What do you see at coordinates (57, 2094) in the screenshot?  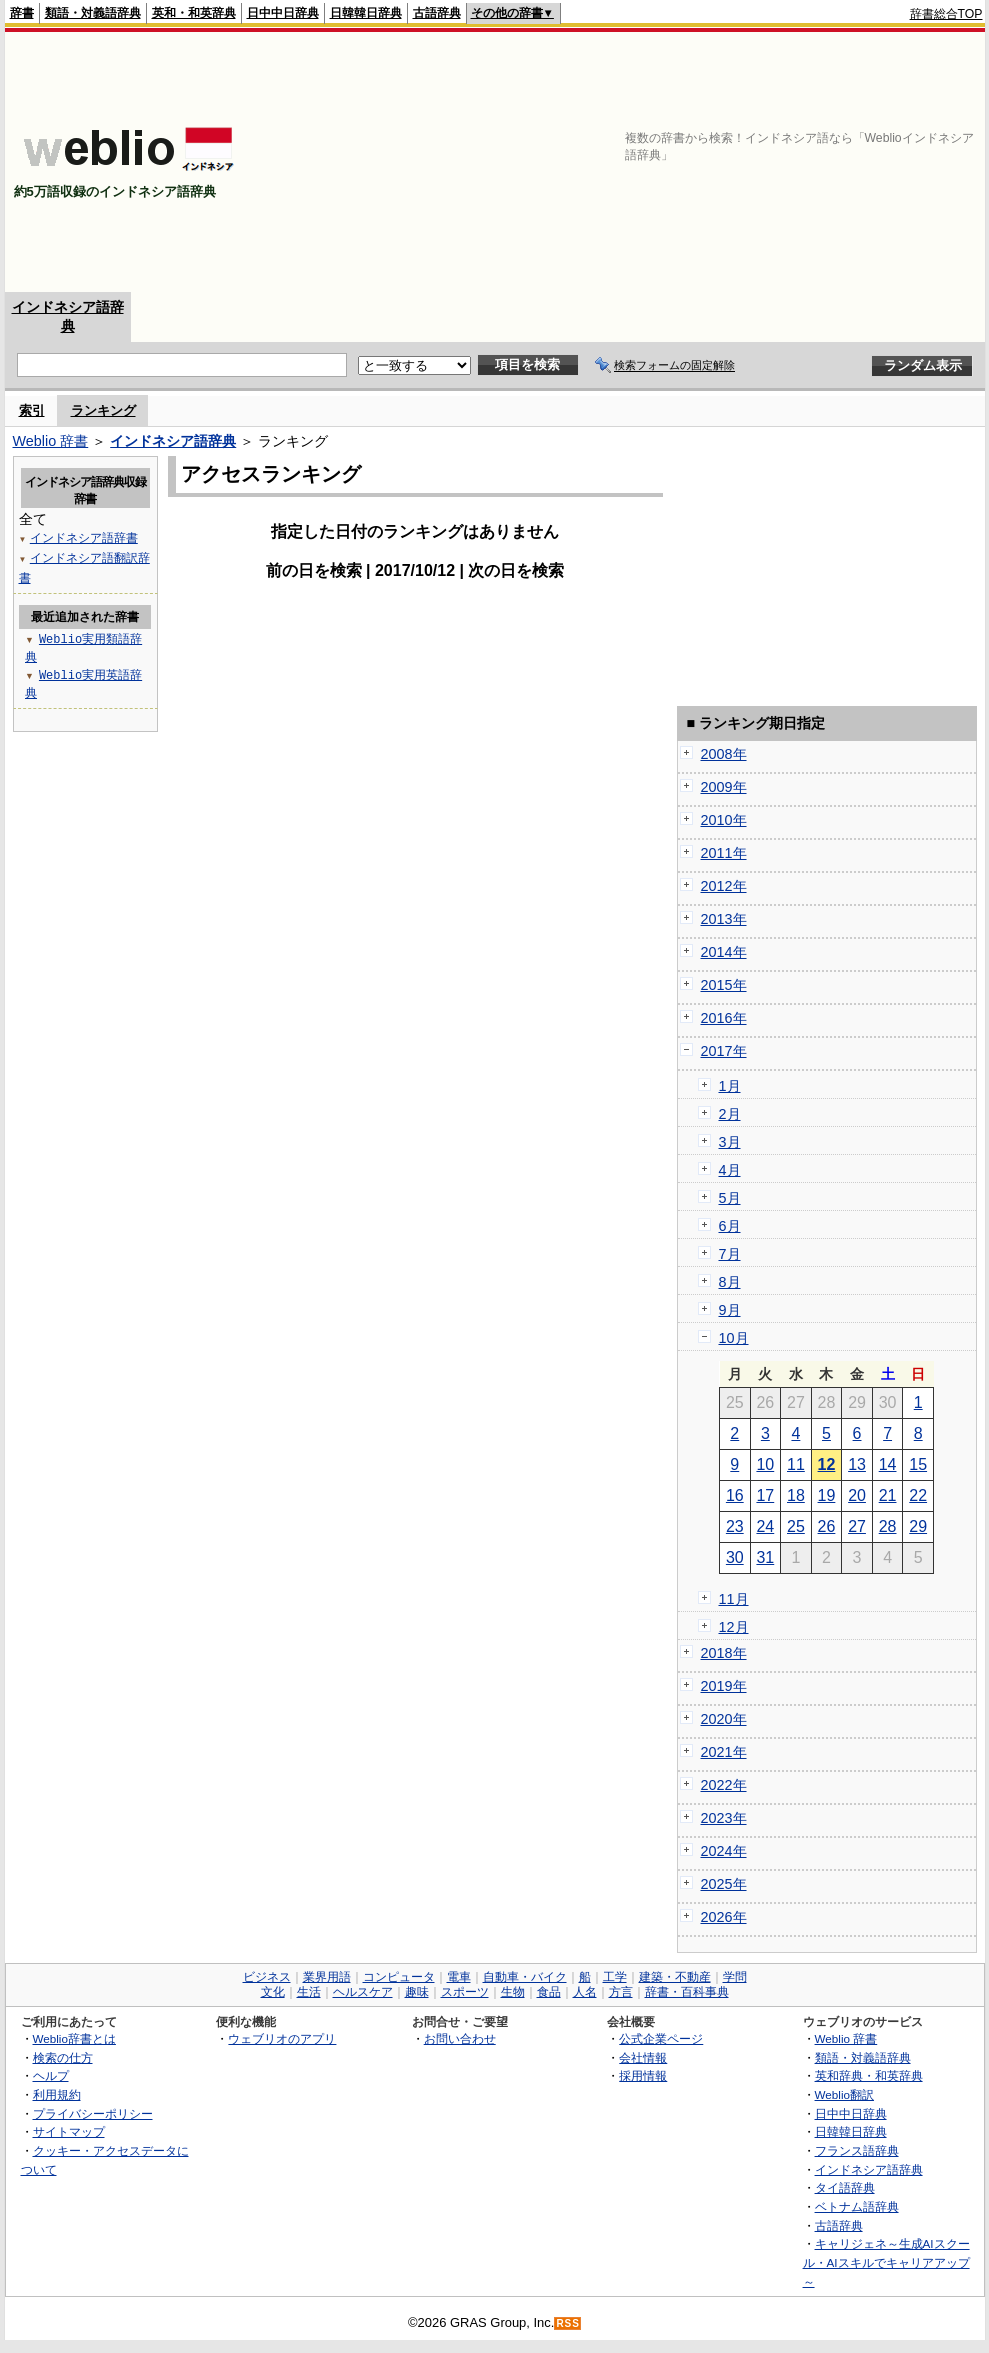 I see `利用規約` at bounding box center [57, 2094].